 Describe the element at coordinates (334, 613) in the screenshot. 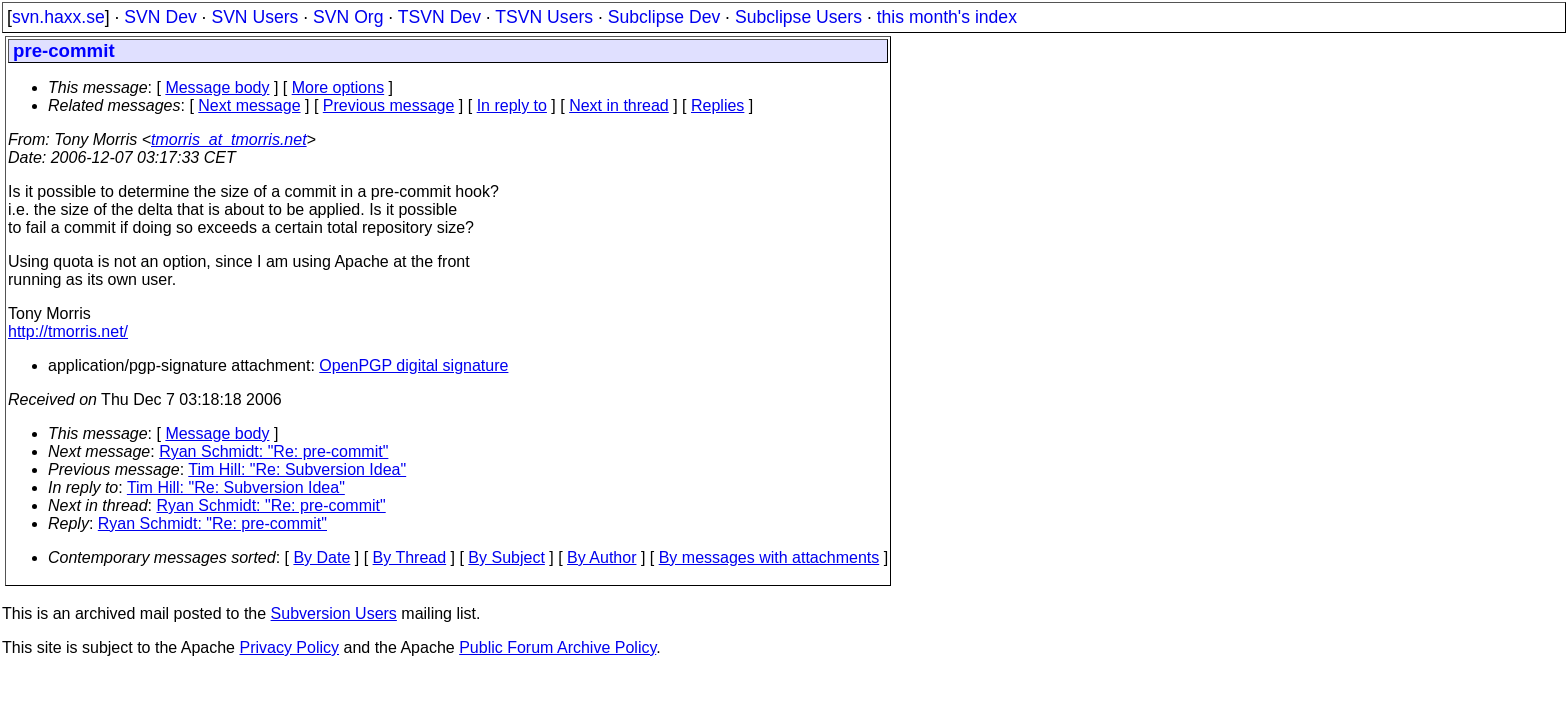

I see `Subversion Users` at that location.